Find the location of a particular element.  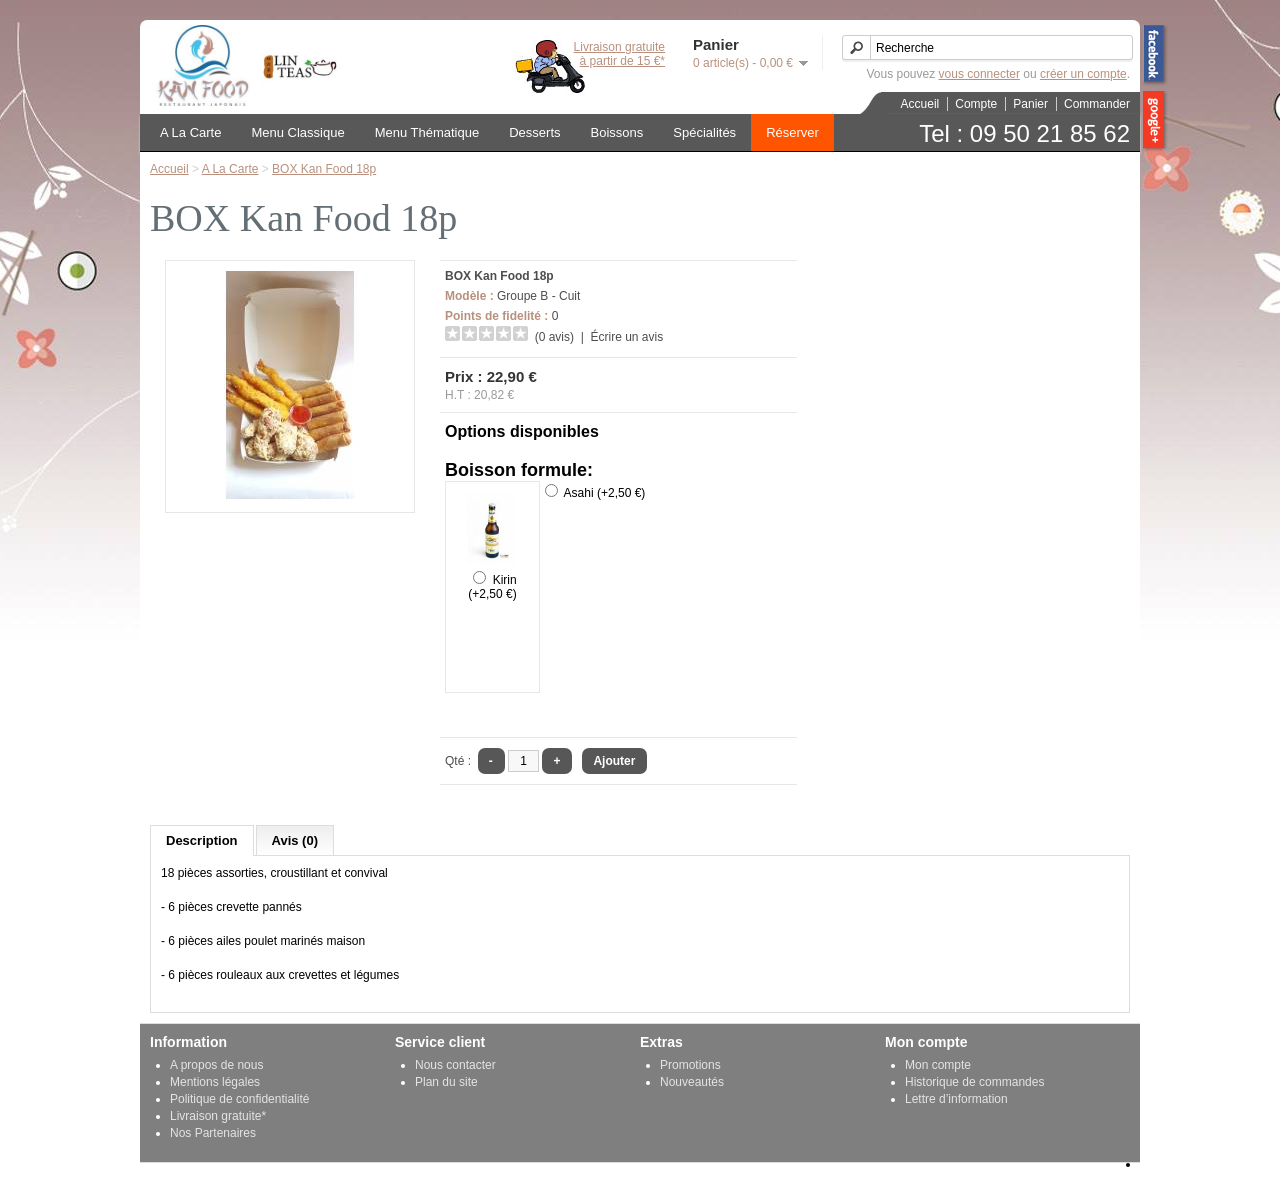

créer un compte is located at coordinates (1083, 74).